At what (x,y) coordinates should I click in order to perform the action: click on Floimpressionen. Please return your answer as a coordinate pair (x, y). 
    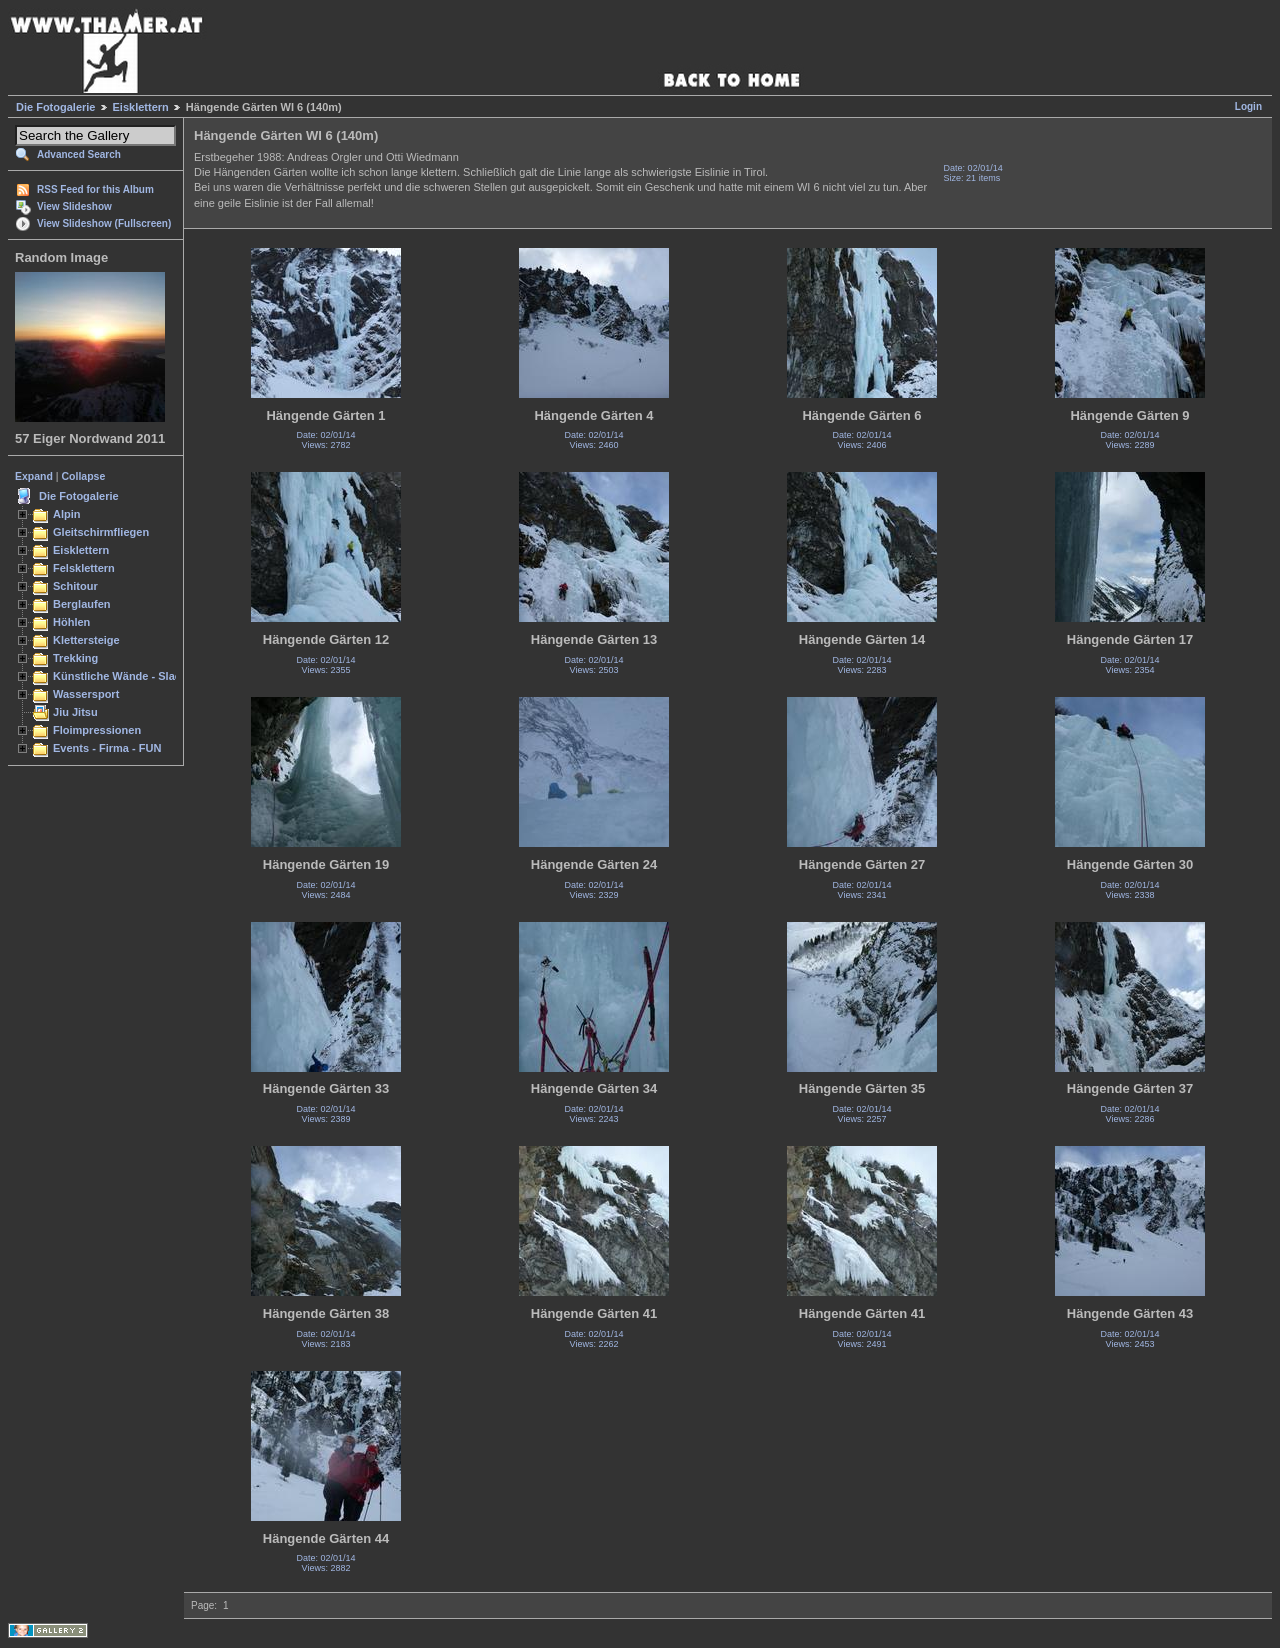
    Looking at the image, I should click on (97, 730).